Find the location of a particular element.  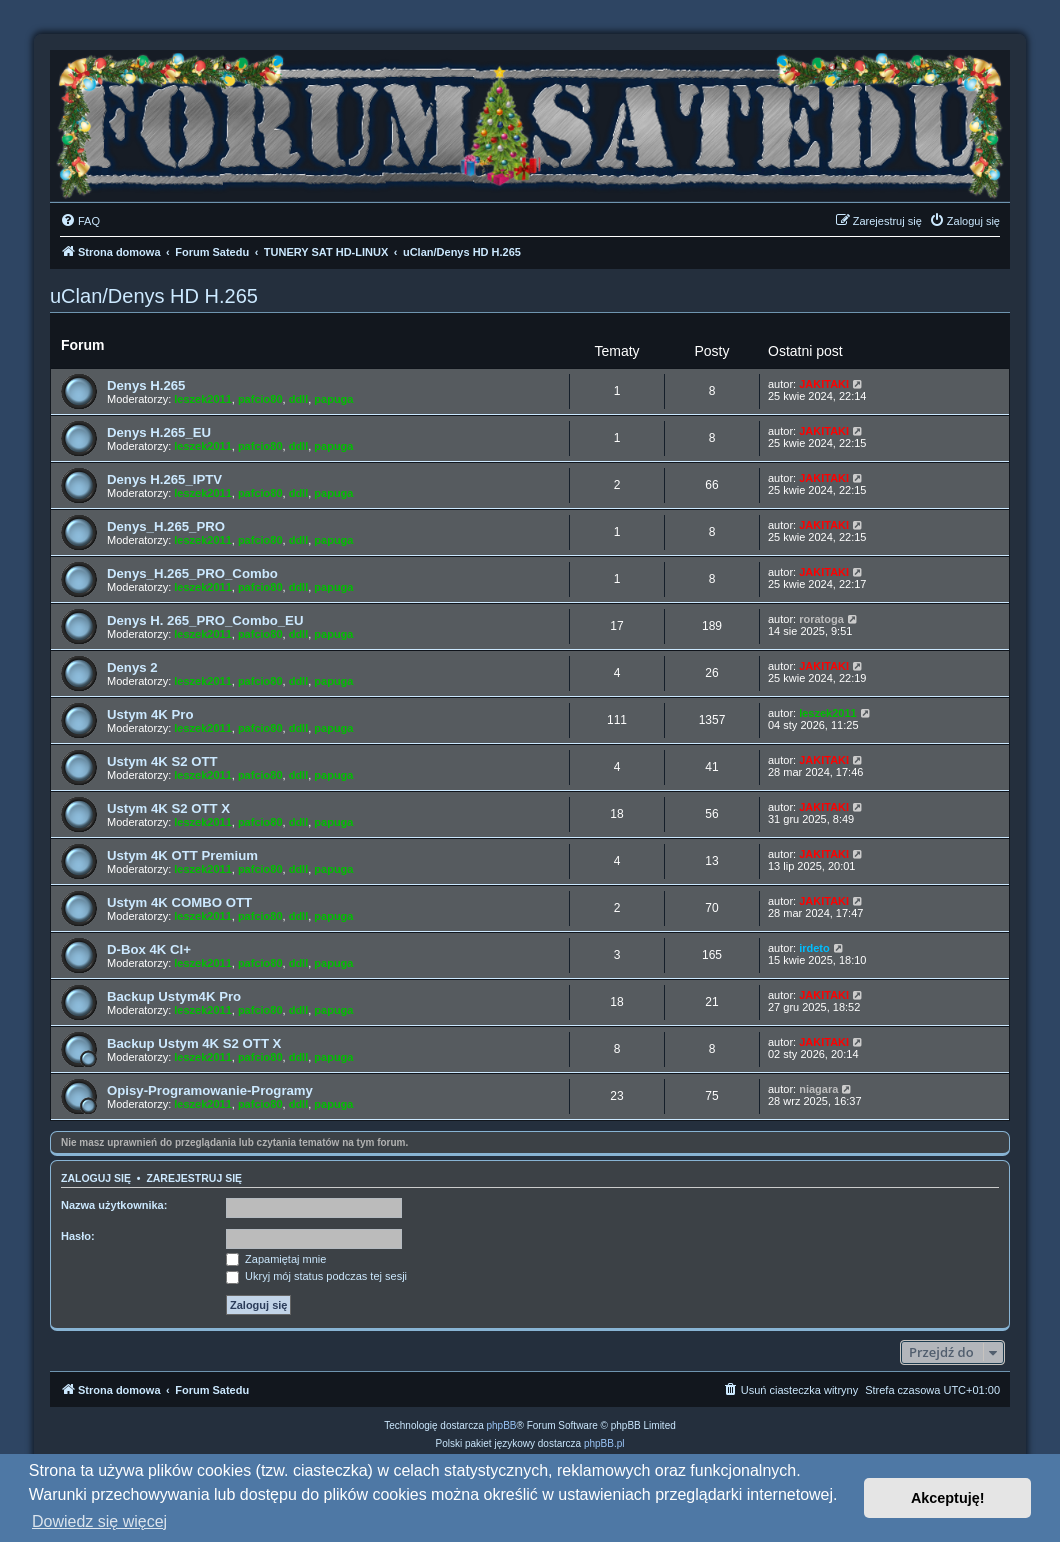

Ustym 4K OTT Premium is located at coordinates (182, 855).